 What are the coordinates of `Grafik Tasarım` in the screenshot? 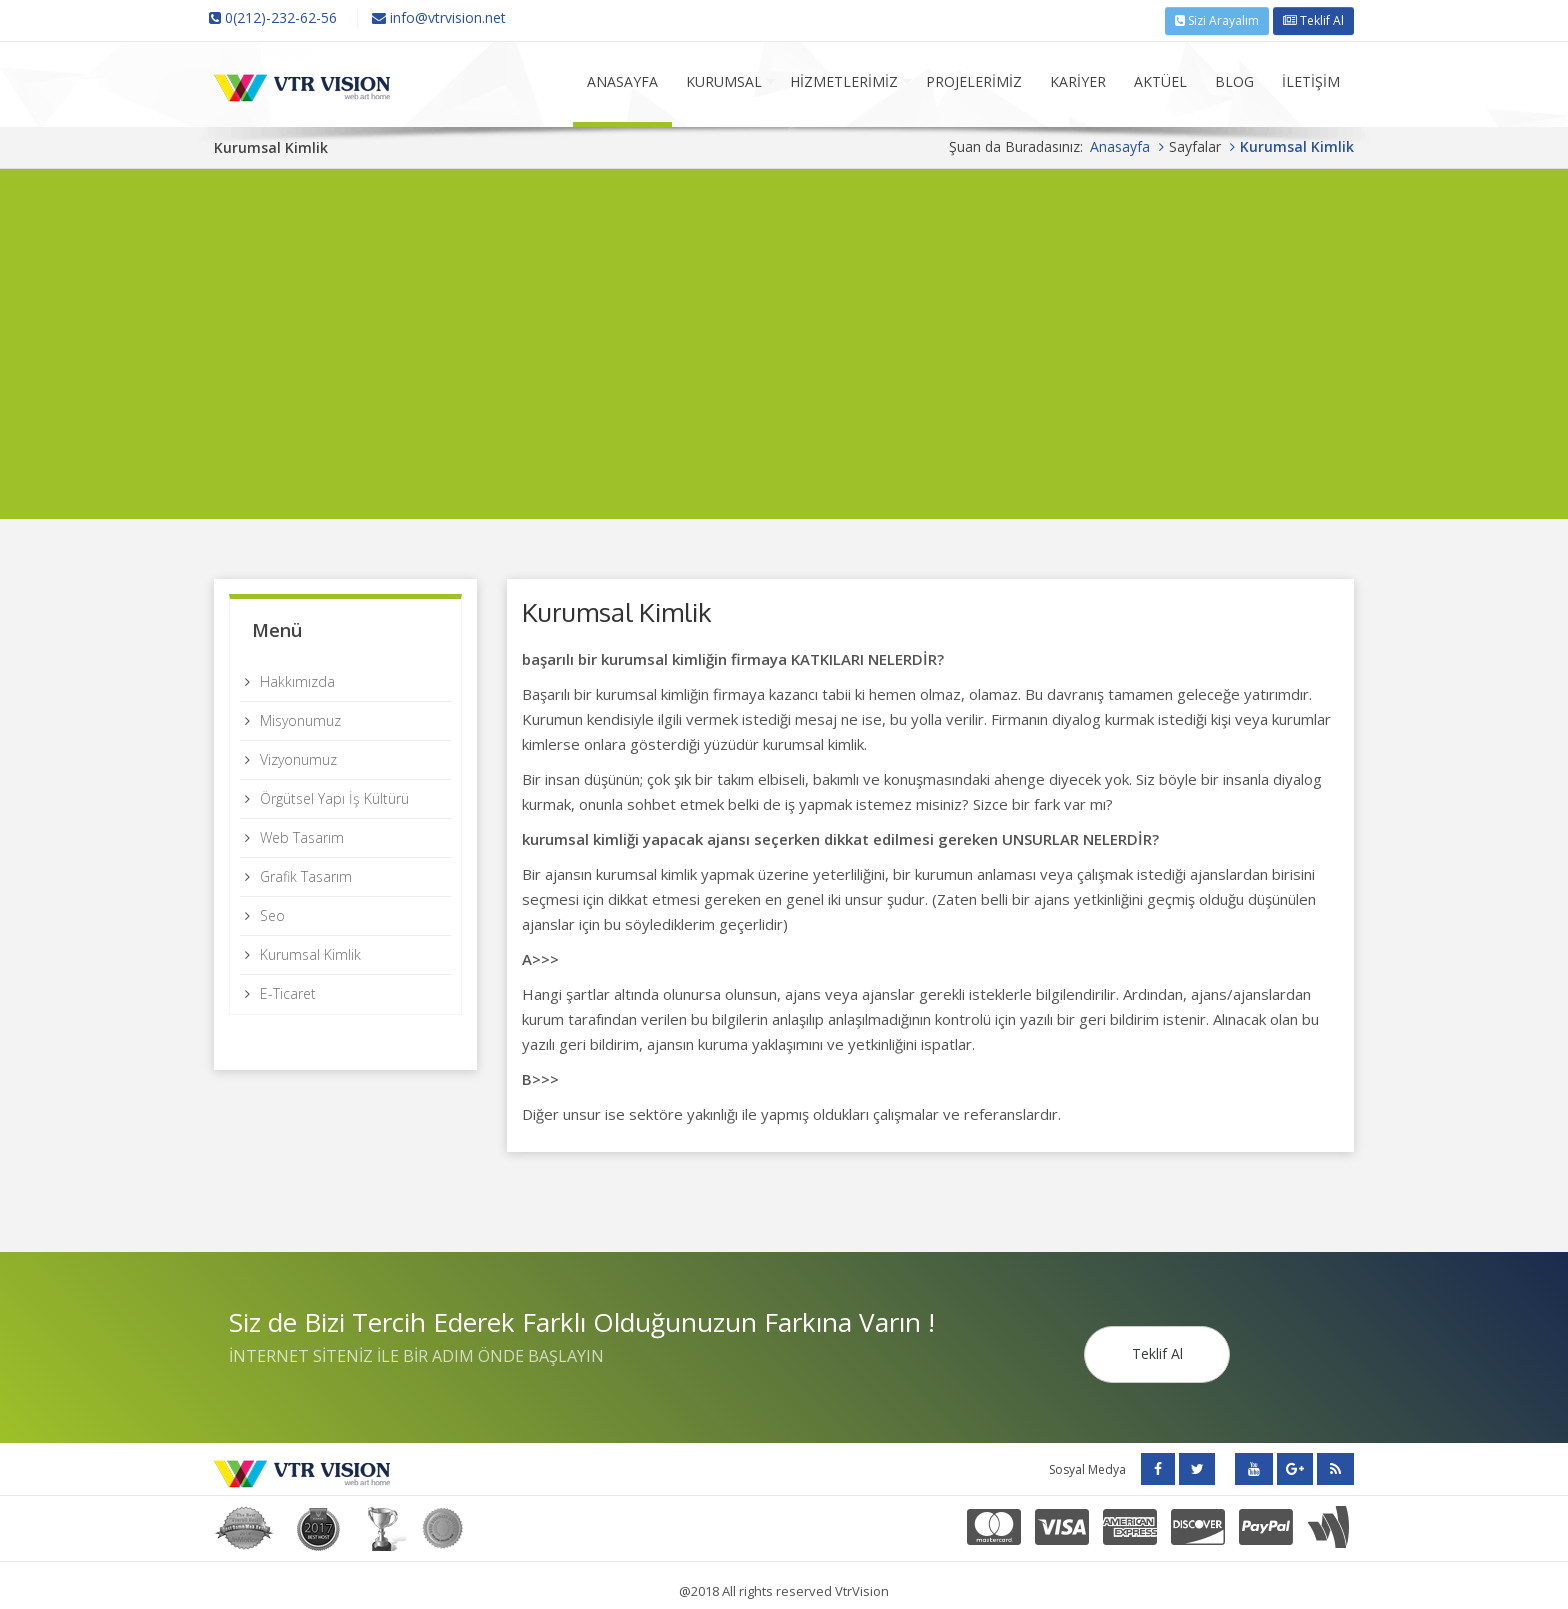 It's located at (306, 873).